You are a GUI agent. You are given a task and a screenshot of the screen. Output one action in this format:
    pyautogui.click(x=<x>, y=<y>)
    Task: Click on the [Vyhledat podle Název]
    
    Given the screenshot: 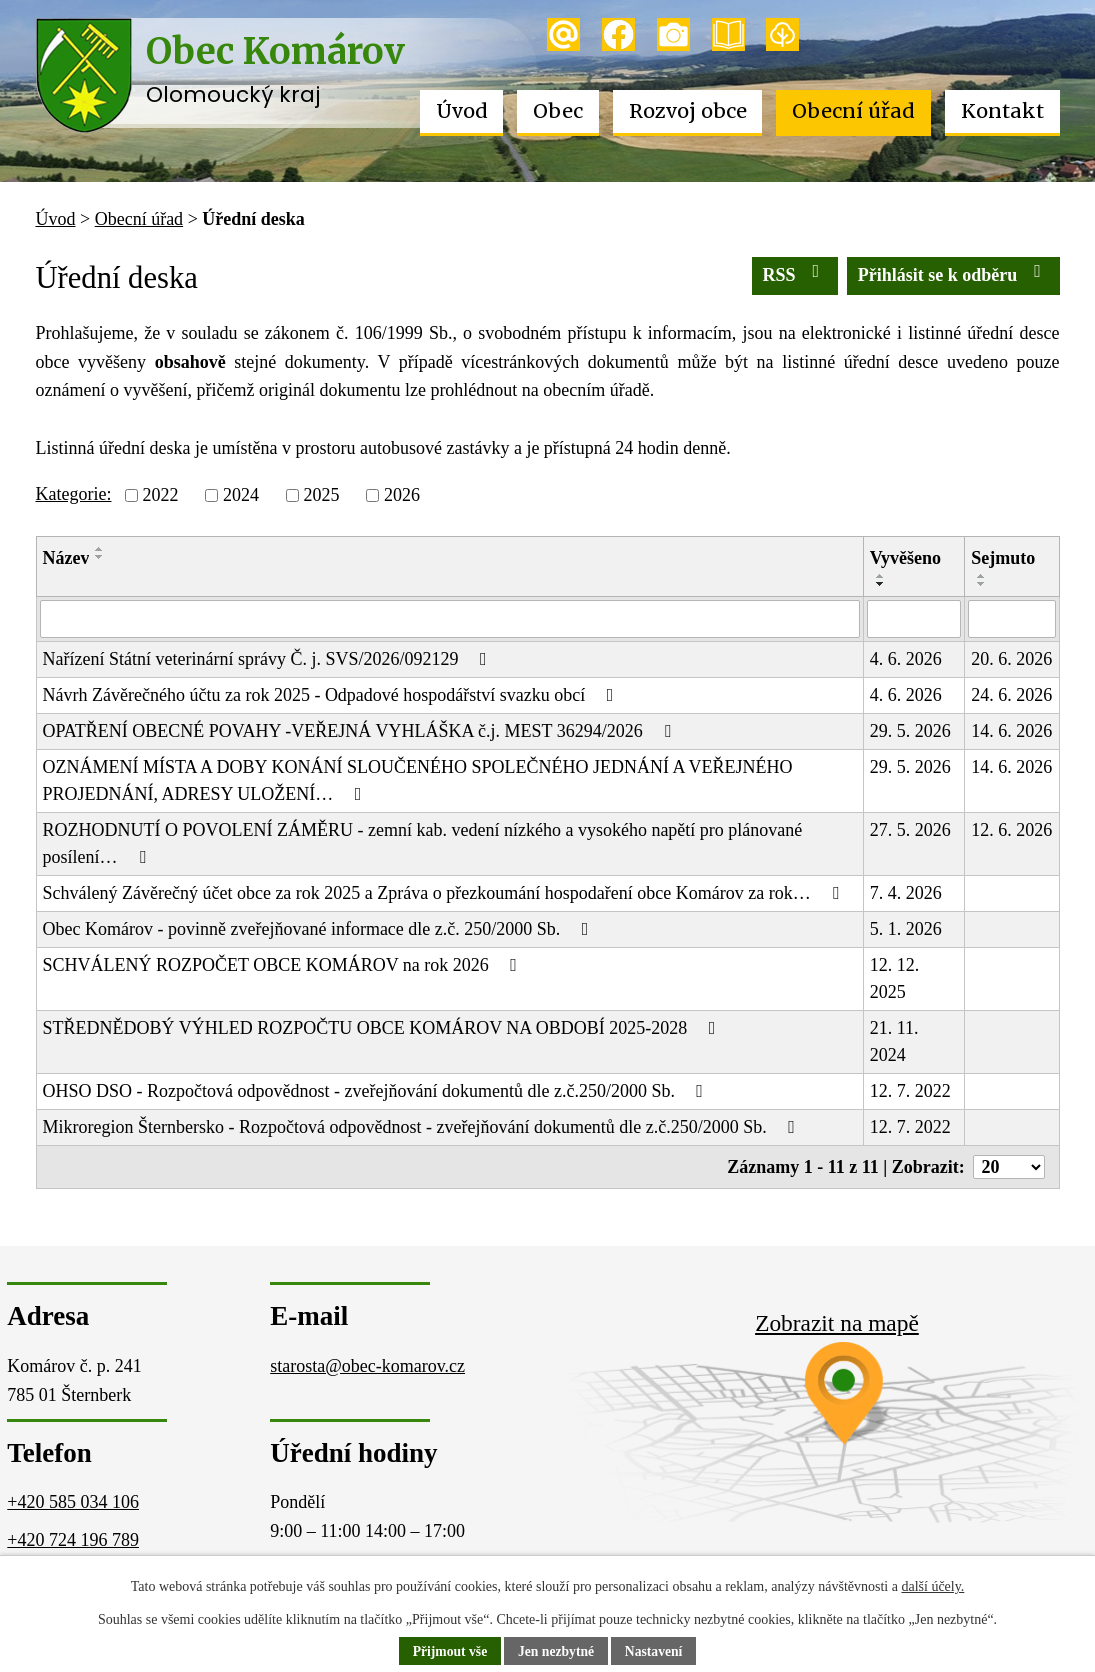 What is the action you would take?
    pyautogui.click(x=450, y=619)
    